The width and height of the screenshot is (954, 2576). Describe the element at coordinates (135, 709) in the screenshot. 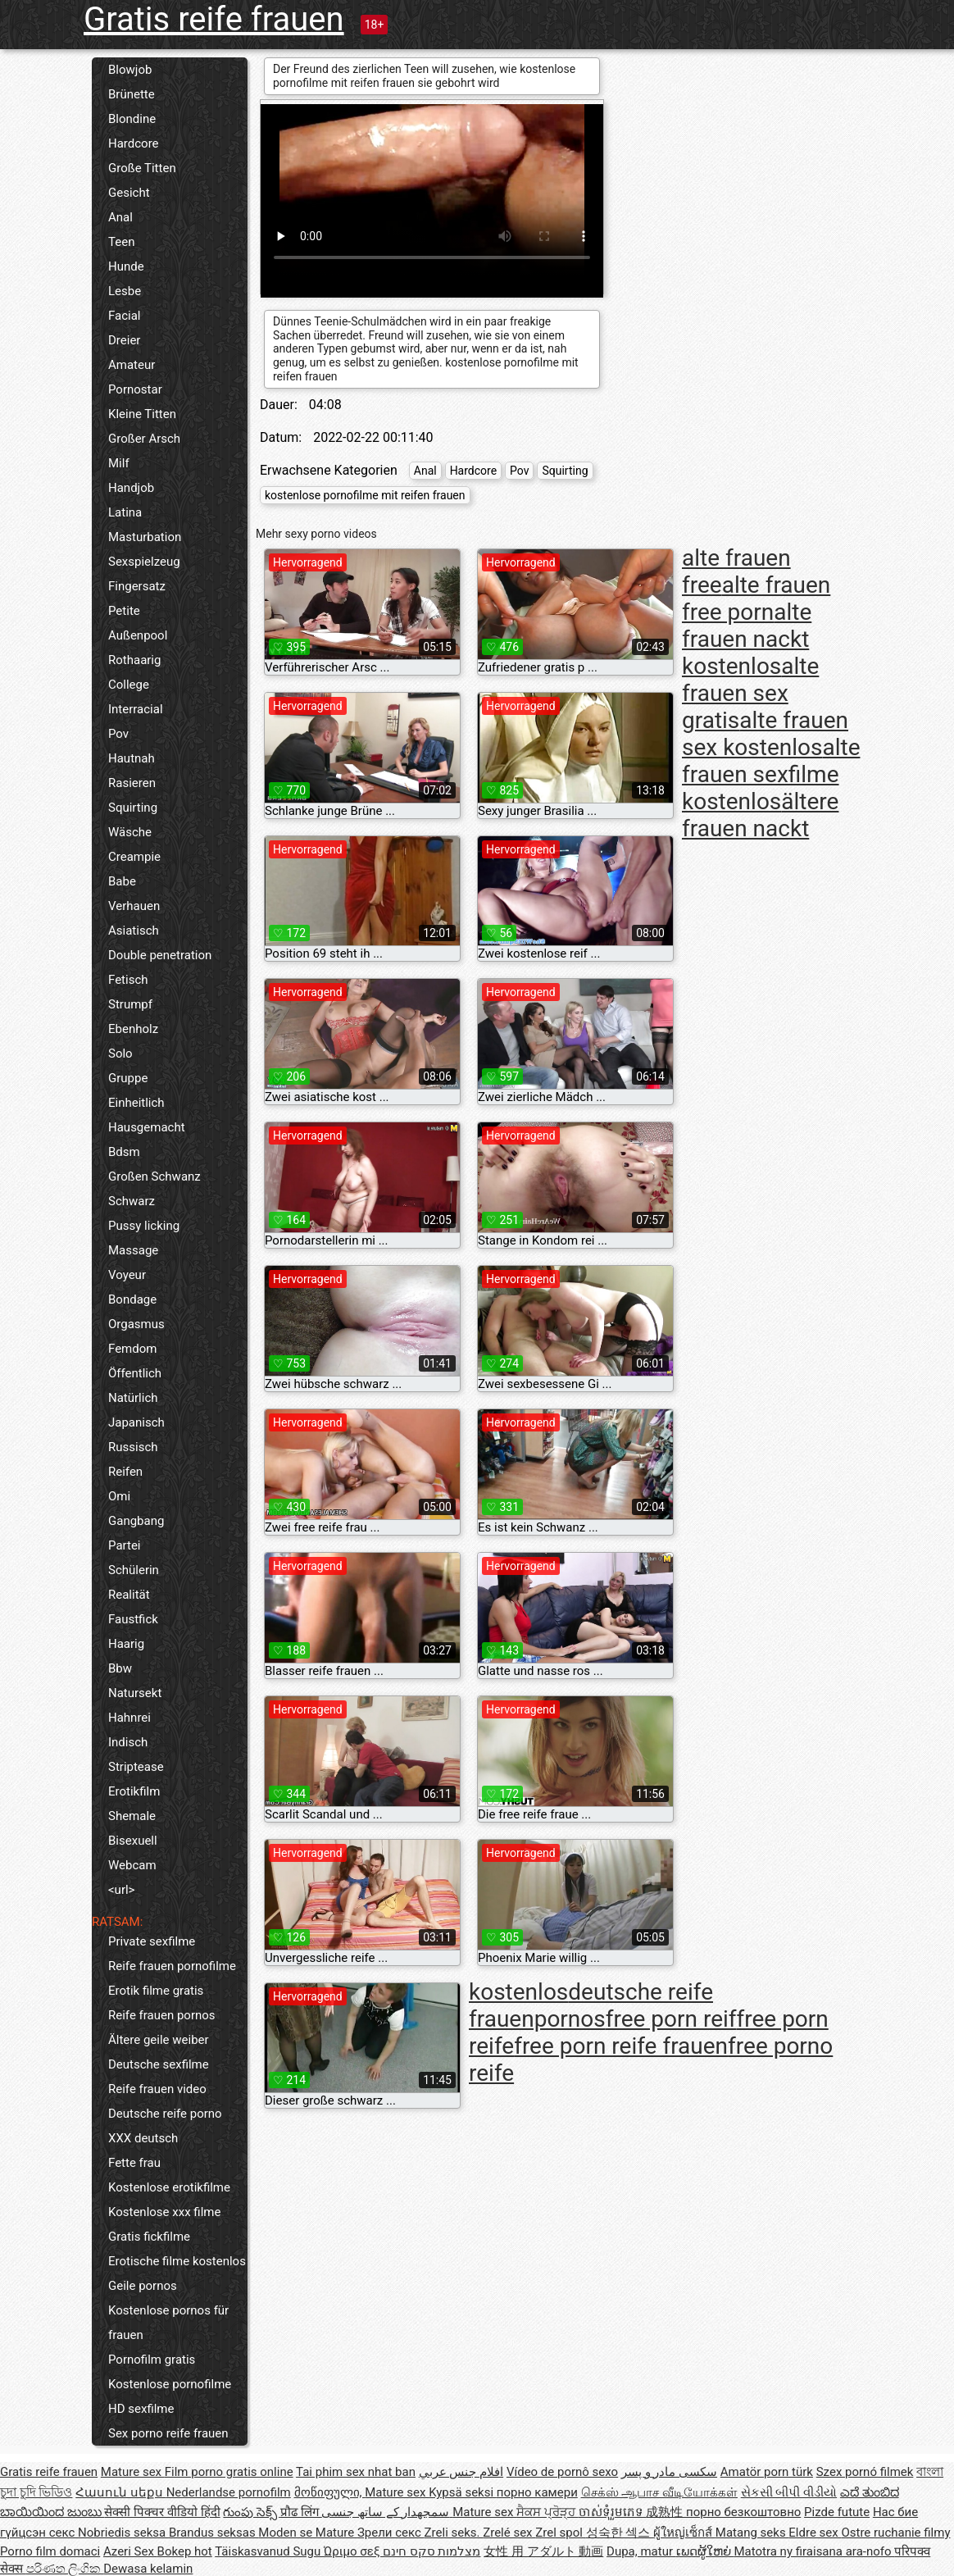

I see `Interracial` at that location.